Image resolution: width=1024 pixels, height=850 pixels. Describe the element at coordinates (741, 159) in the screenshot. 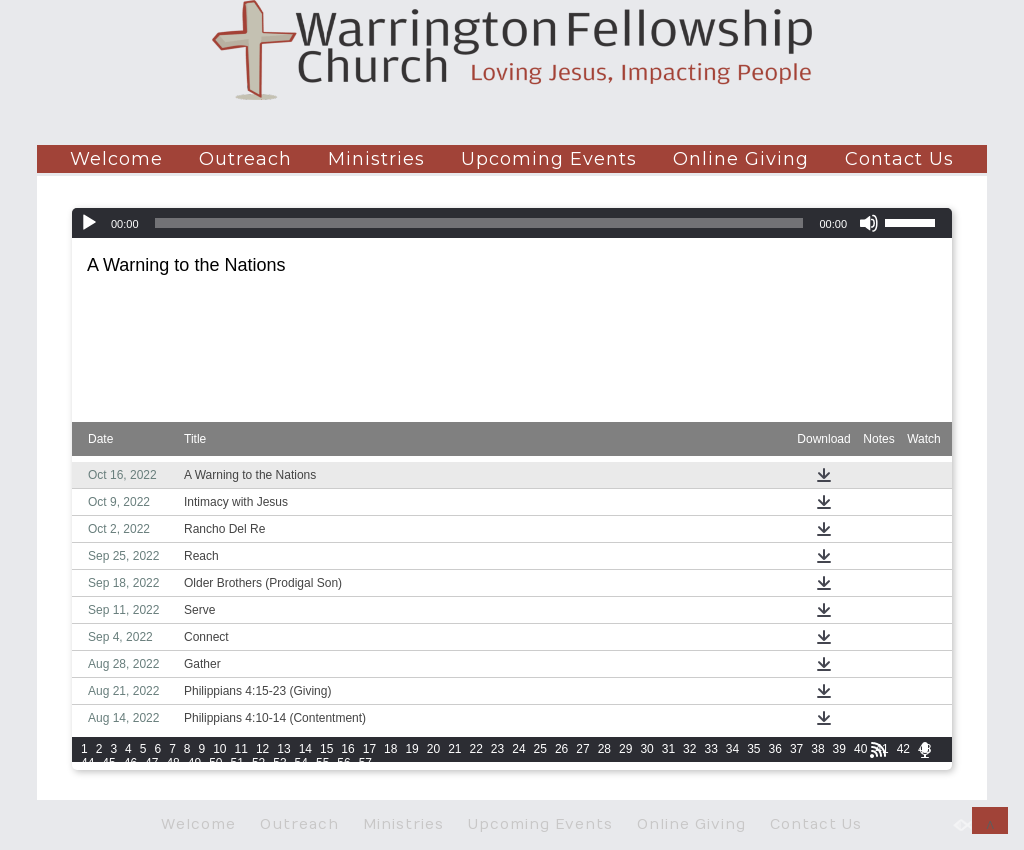

I see `Online Giving` at that location.